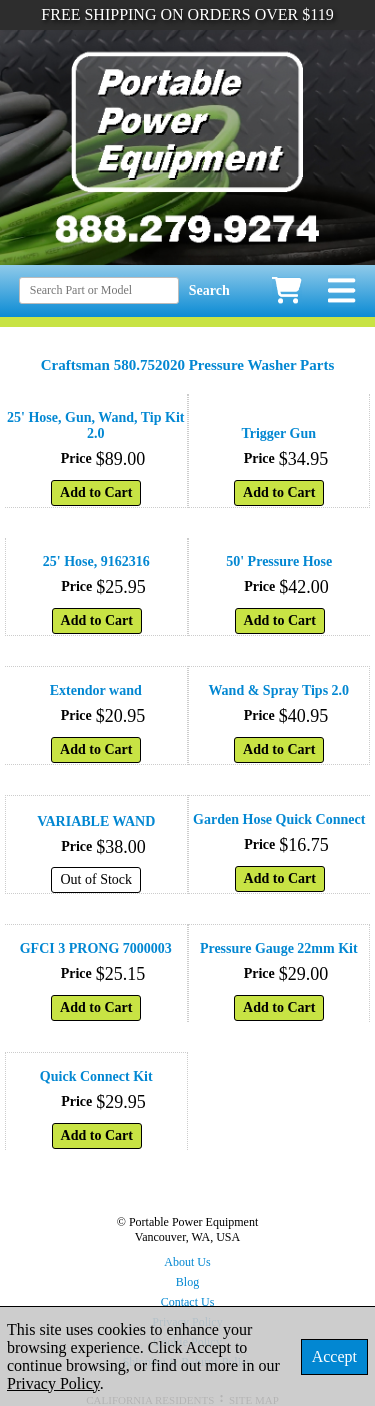 Image resolution: width=375 pixels, height=1406 pixels. Describe the element at coordinates (96, 561) in the screenshot. I see `25' Hose, 9162316` at that location.